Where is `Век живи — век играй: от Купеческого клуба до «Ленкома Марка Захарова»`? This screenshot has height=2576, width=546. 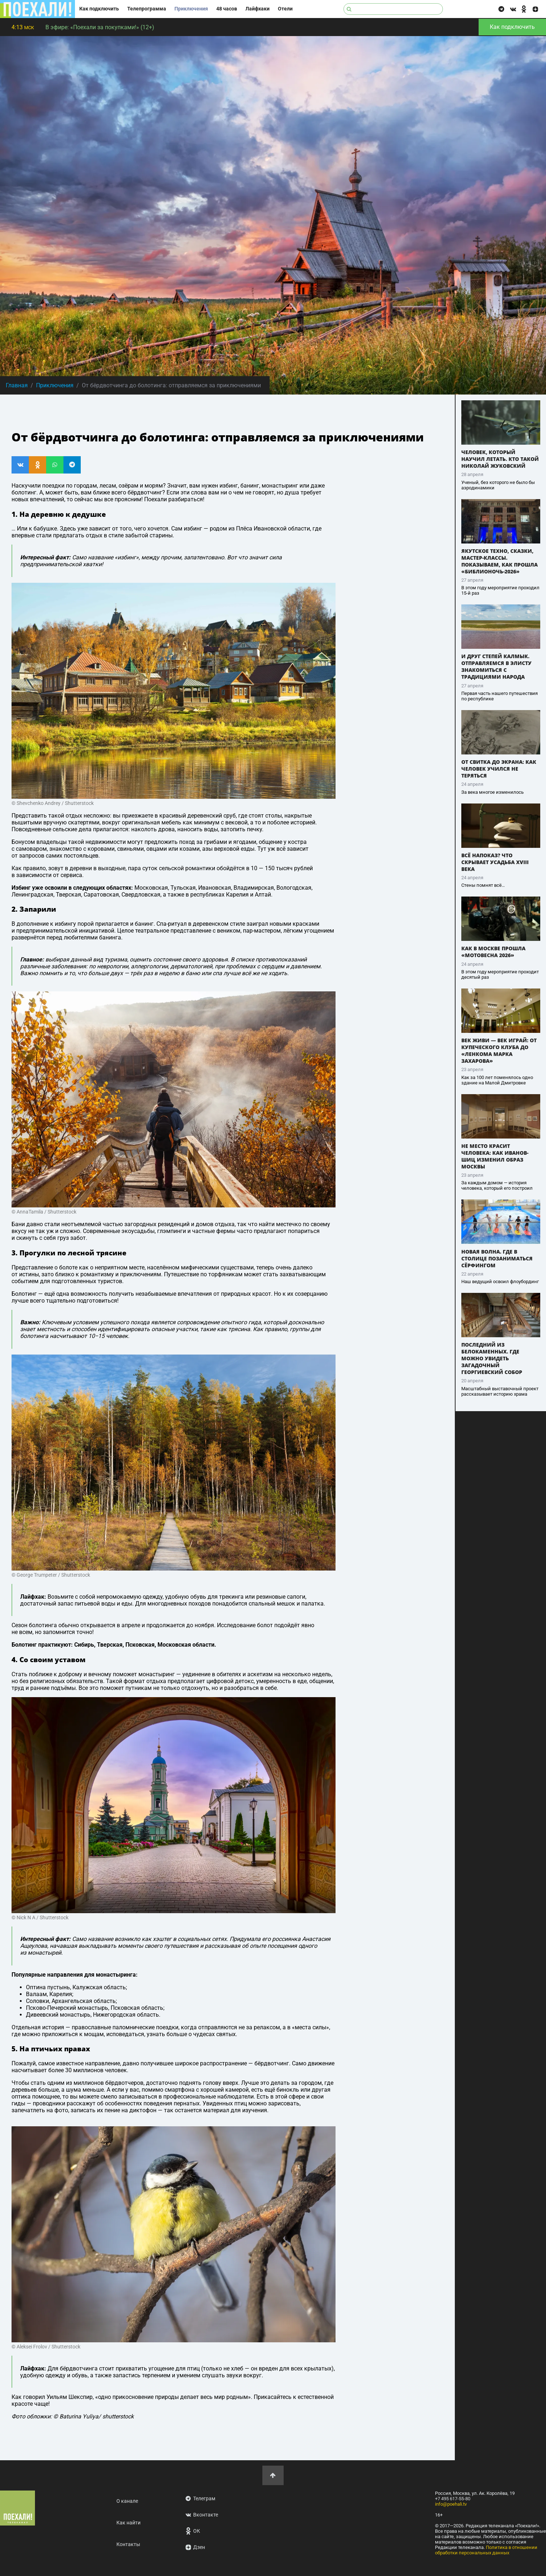
Век живи — век играй: от Купеческого клуба до «Ленкома Марка Захарова» is located at coordinates (499, 1050).